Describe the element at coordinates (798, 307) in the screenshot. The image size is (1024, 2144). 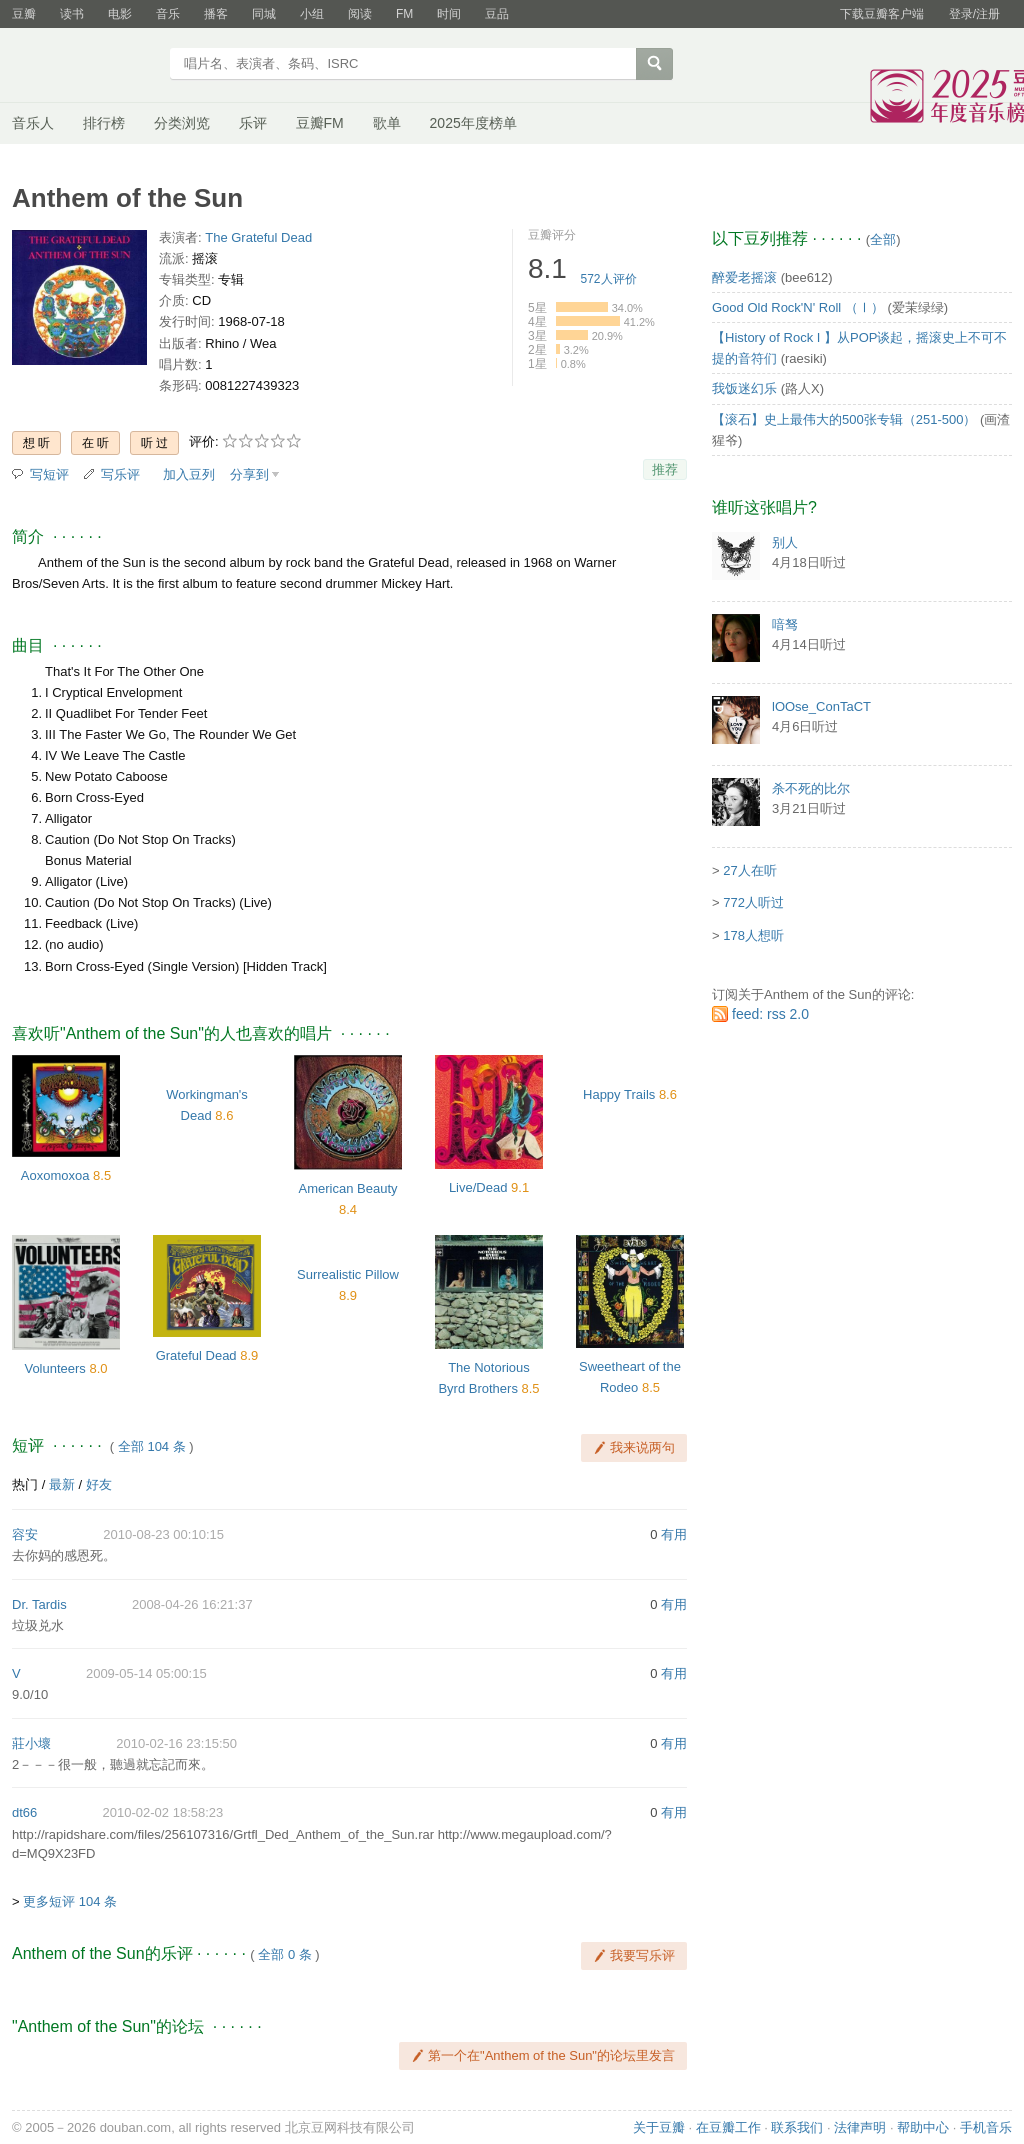
I see `Good Old Rock'N' Roll （Ⅰ）` at that location.